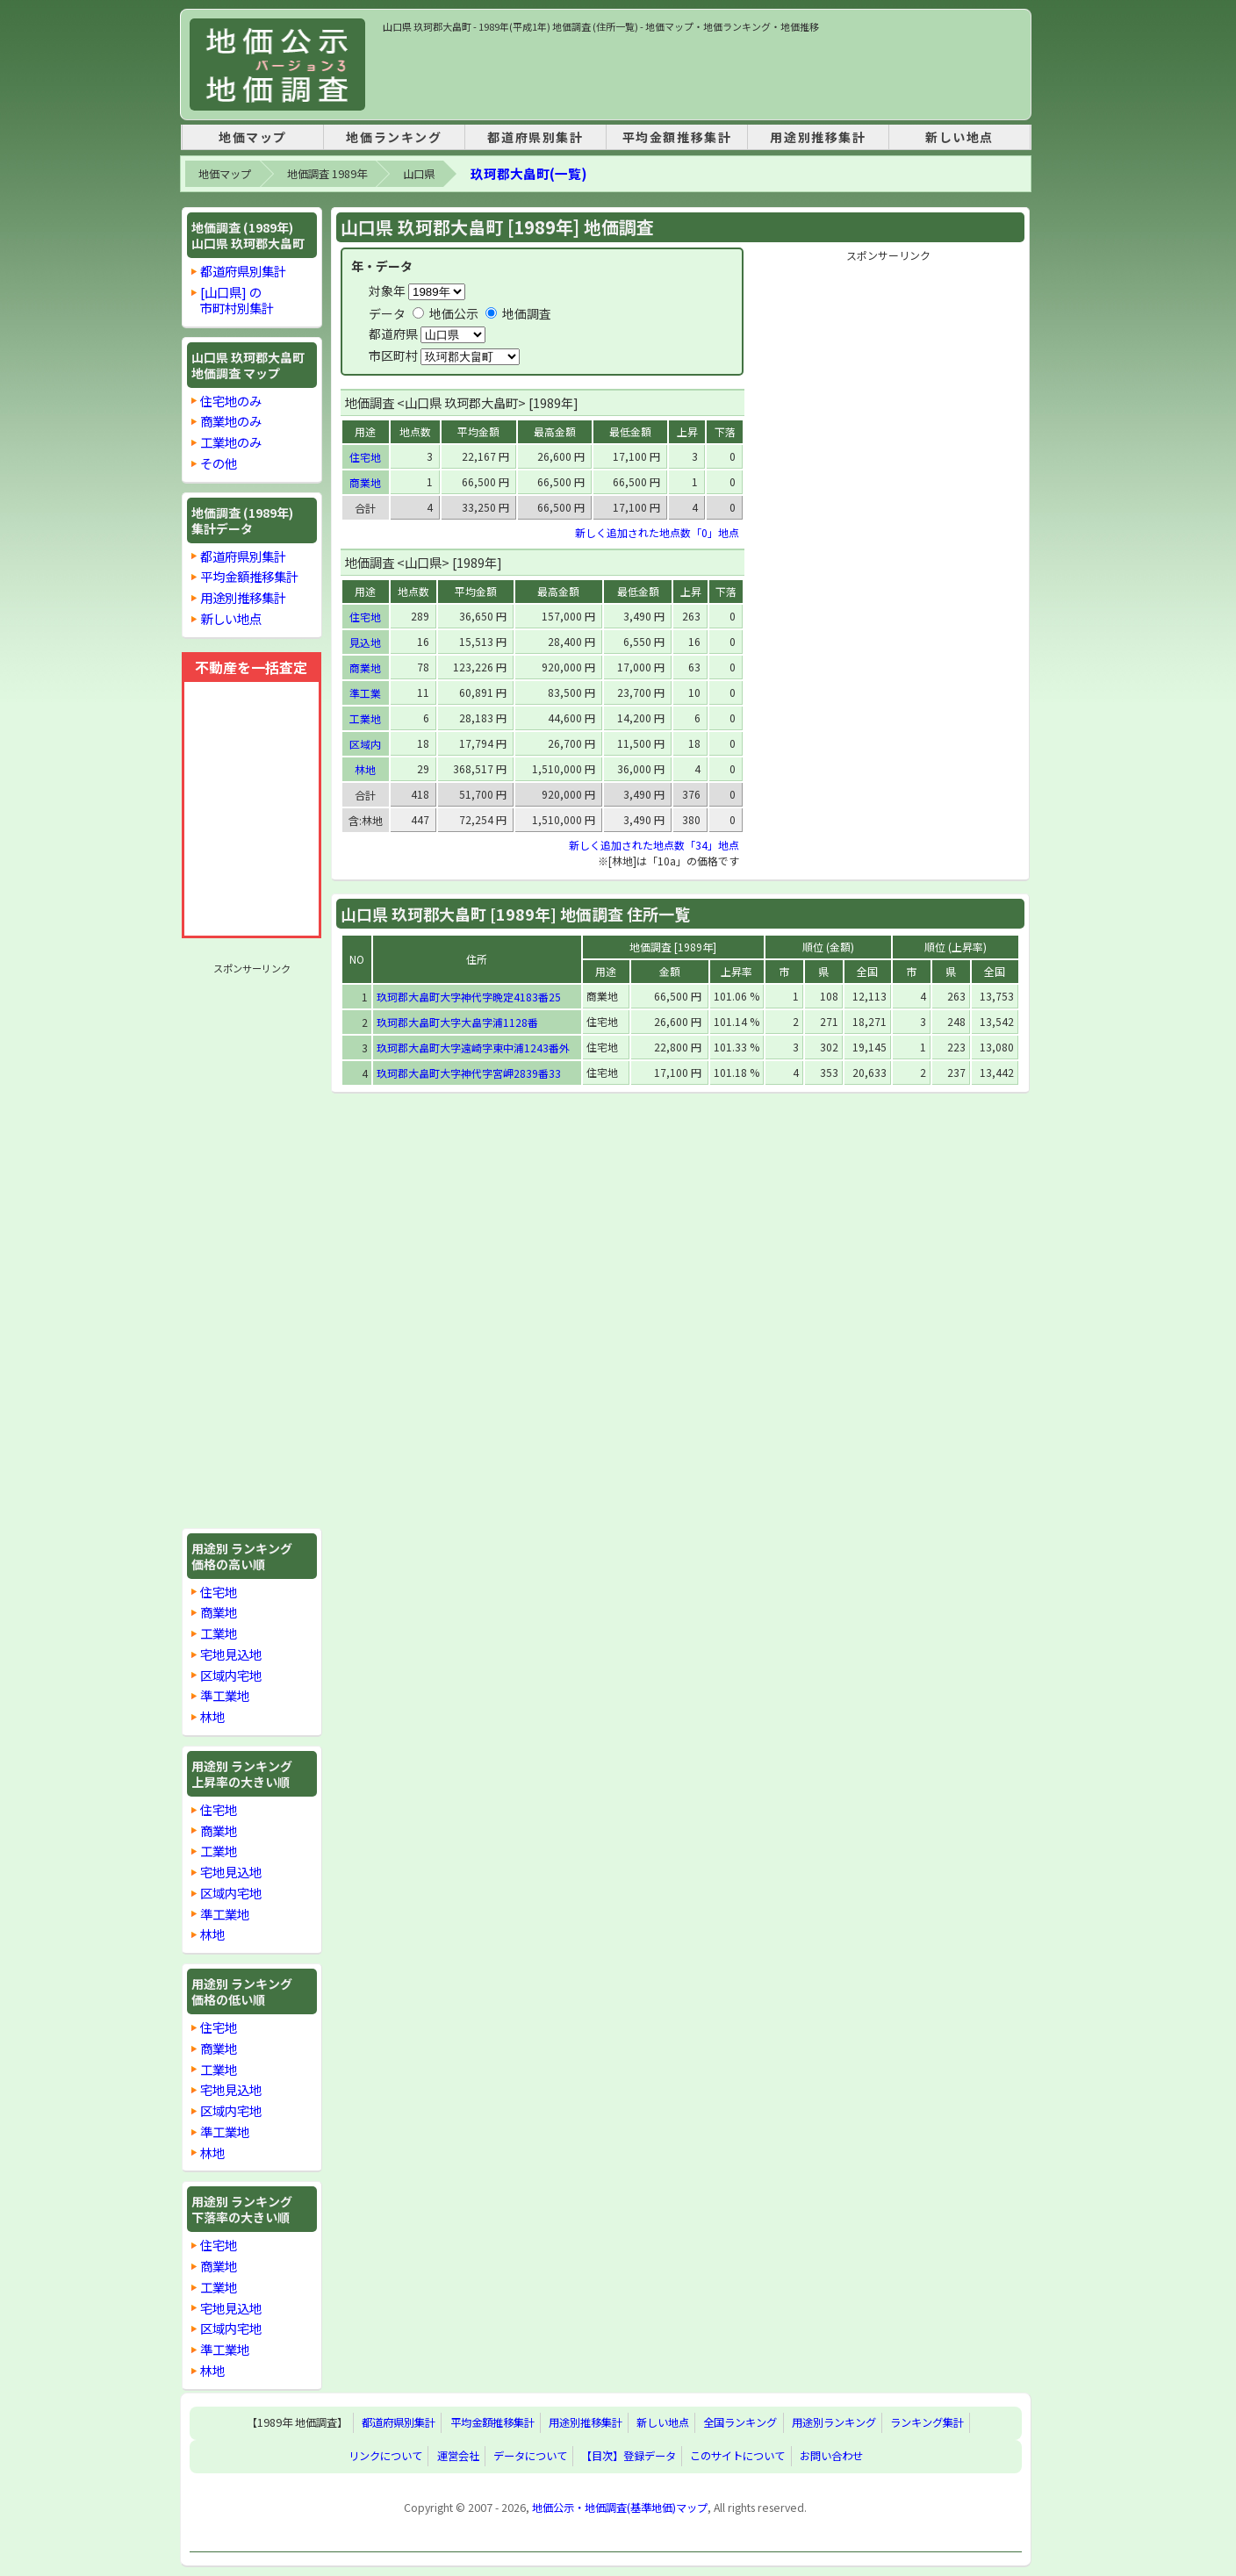  I want to click on 地価調査 1989年, so click(327, 174).